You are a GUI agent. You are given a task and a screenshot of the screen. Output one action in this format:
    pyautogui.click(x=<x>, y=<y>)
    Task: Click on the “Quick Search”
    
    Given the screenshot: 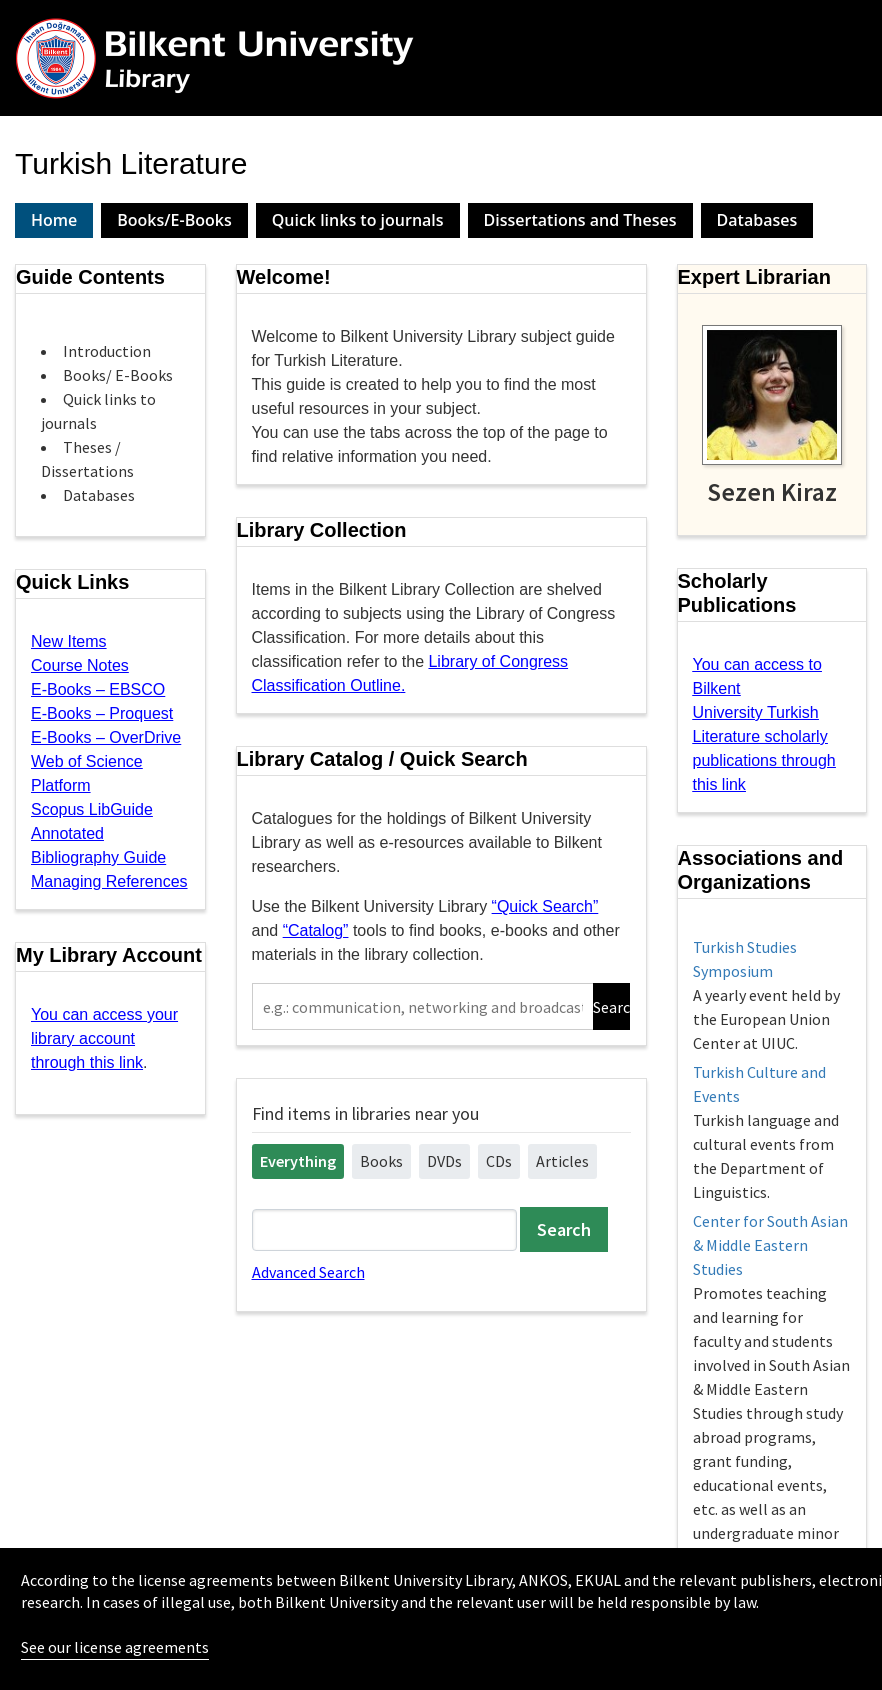 What is the action you would take?
    pyautogui.click(x=545, y=906)
    